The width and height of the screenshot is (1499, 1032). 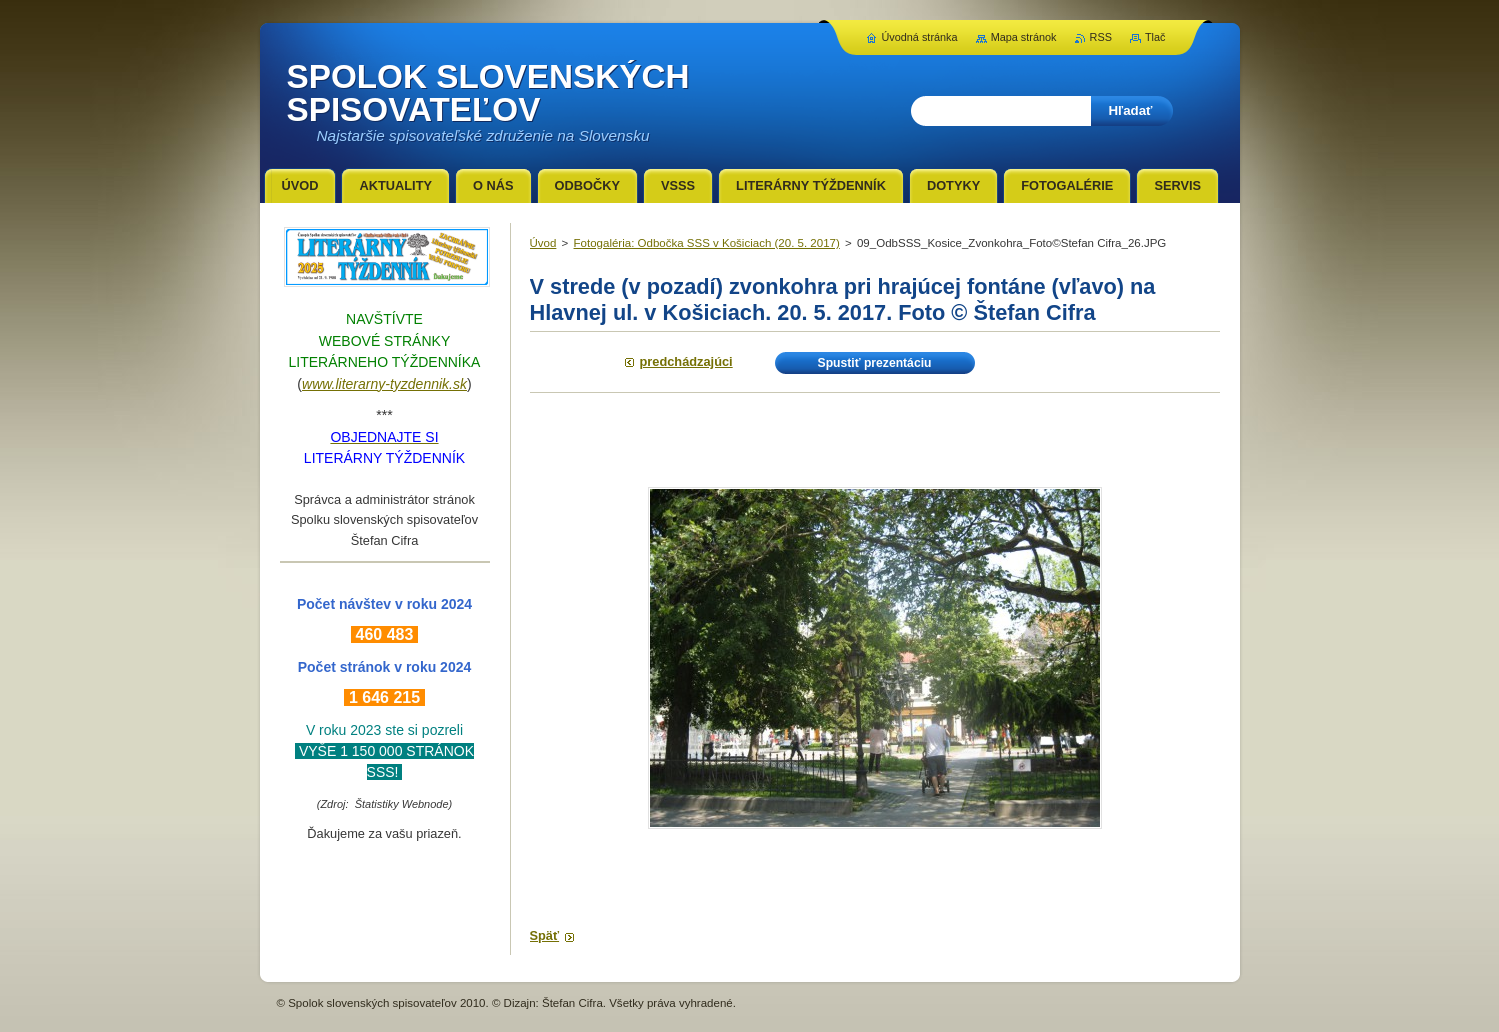 What do you see at coordinates (543, 243) in the screenshot?
I see `Úvod` at bounding box center [543, 243].